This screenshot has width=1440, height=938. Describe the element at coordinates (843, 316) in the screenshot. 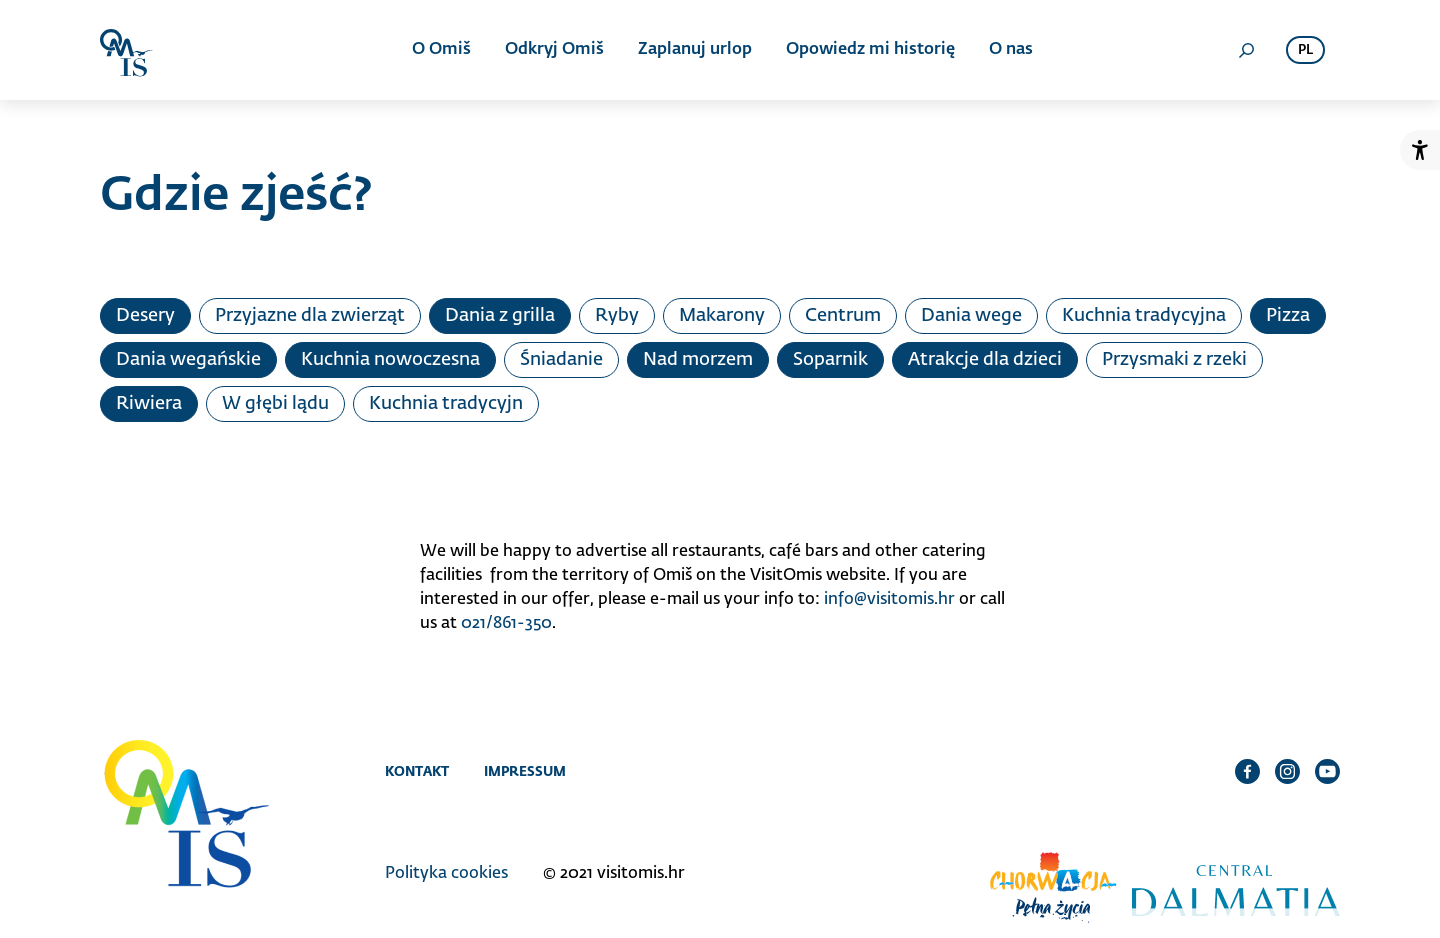

I see `Centrum` at that location.